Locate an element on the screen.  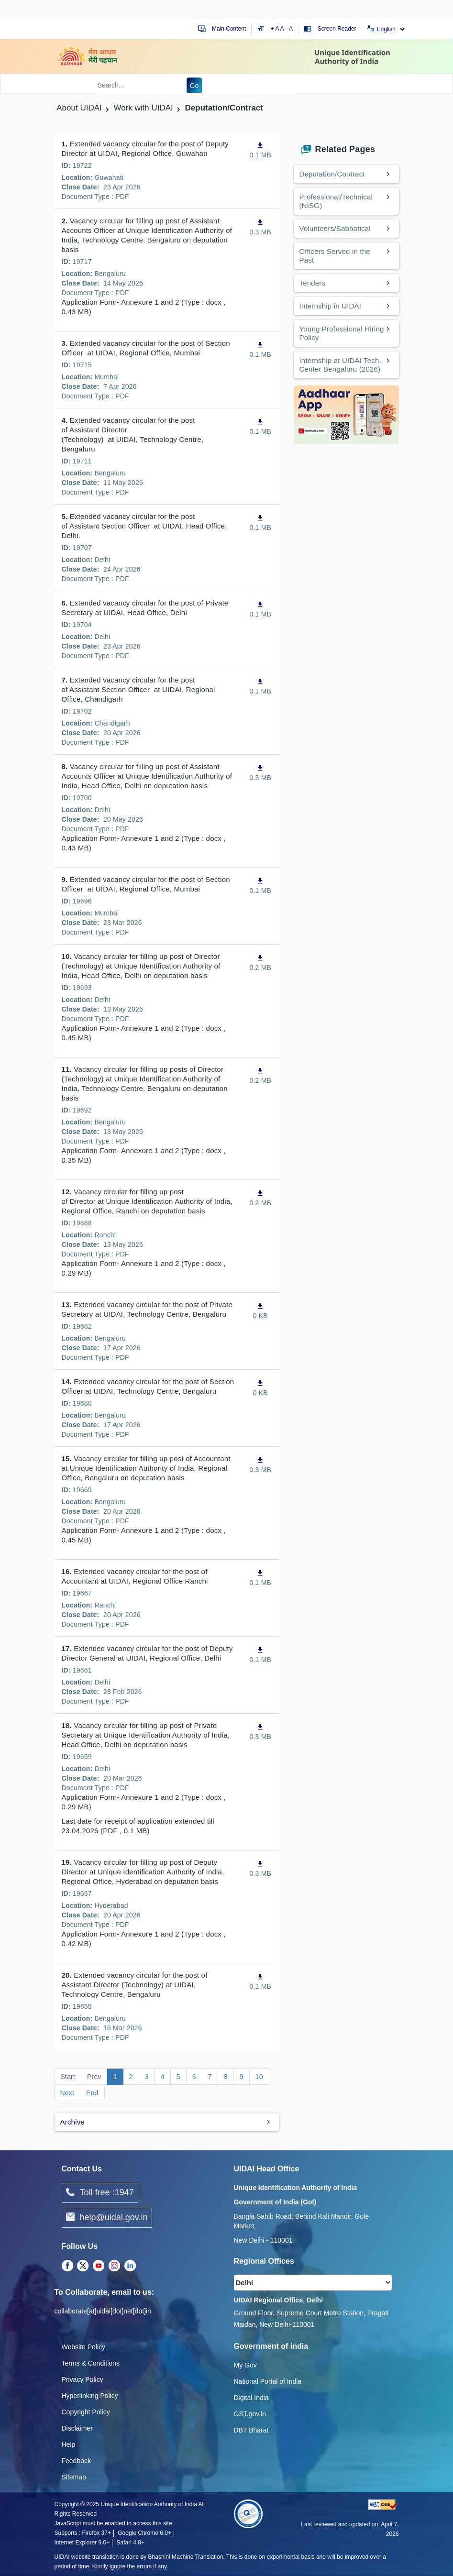
10 [Go to page 10] is located at coordinates (259, 2077).